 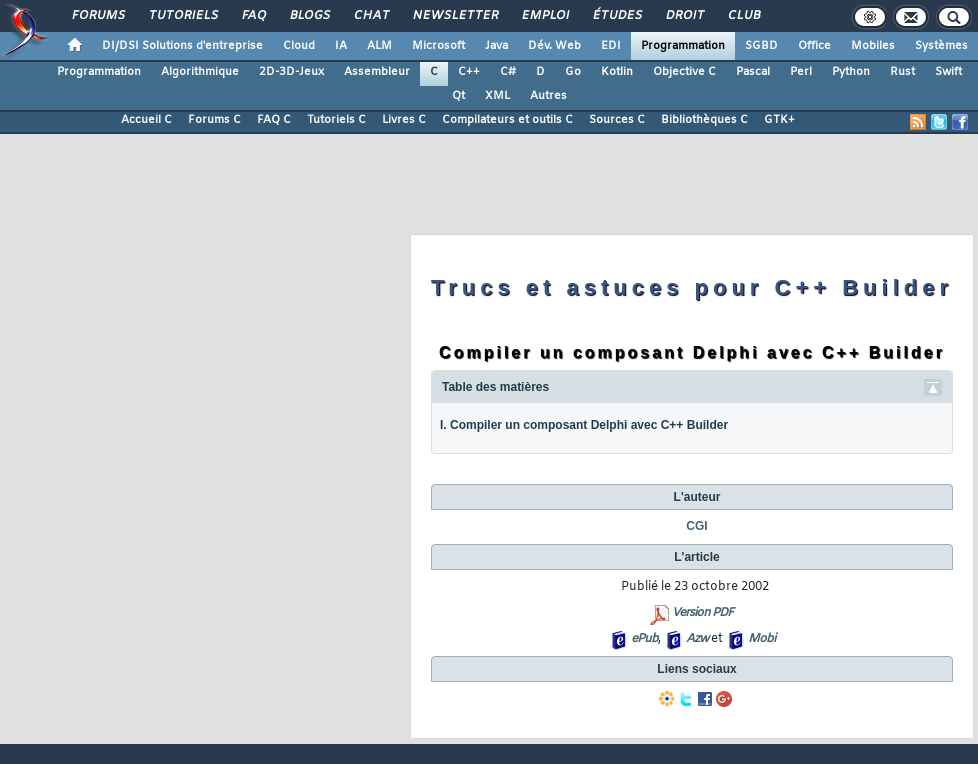 I want to click on GTK+, so click(x=779, y=120).